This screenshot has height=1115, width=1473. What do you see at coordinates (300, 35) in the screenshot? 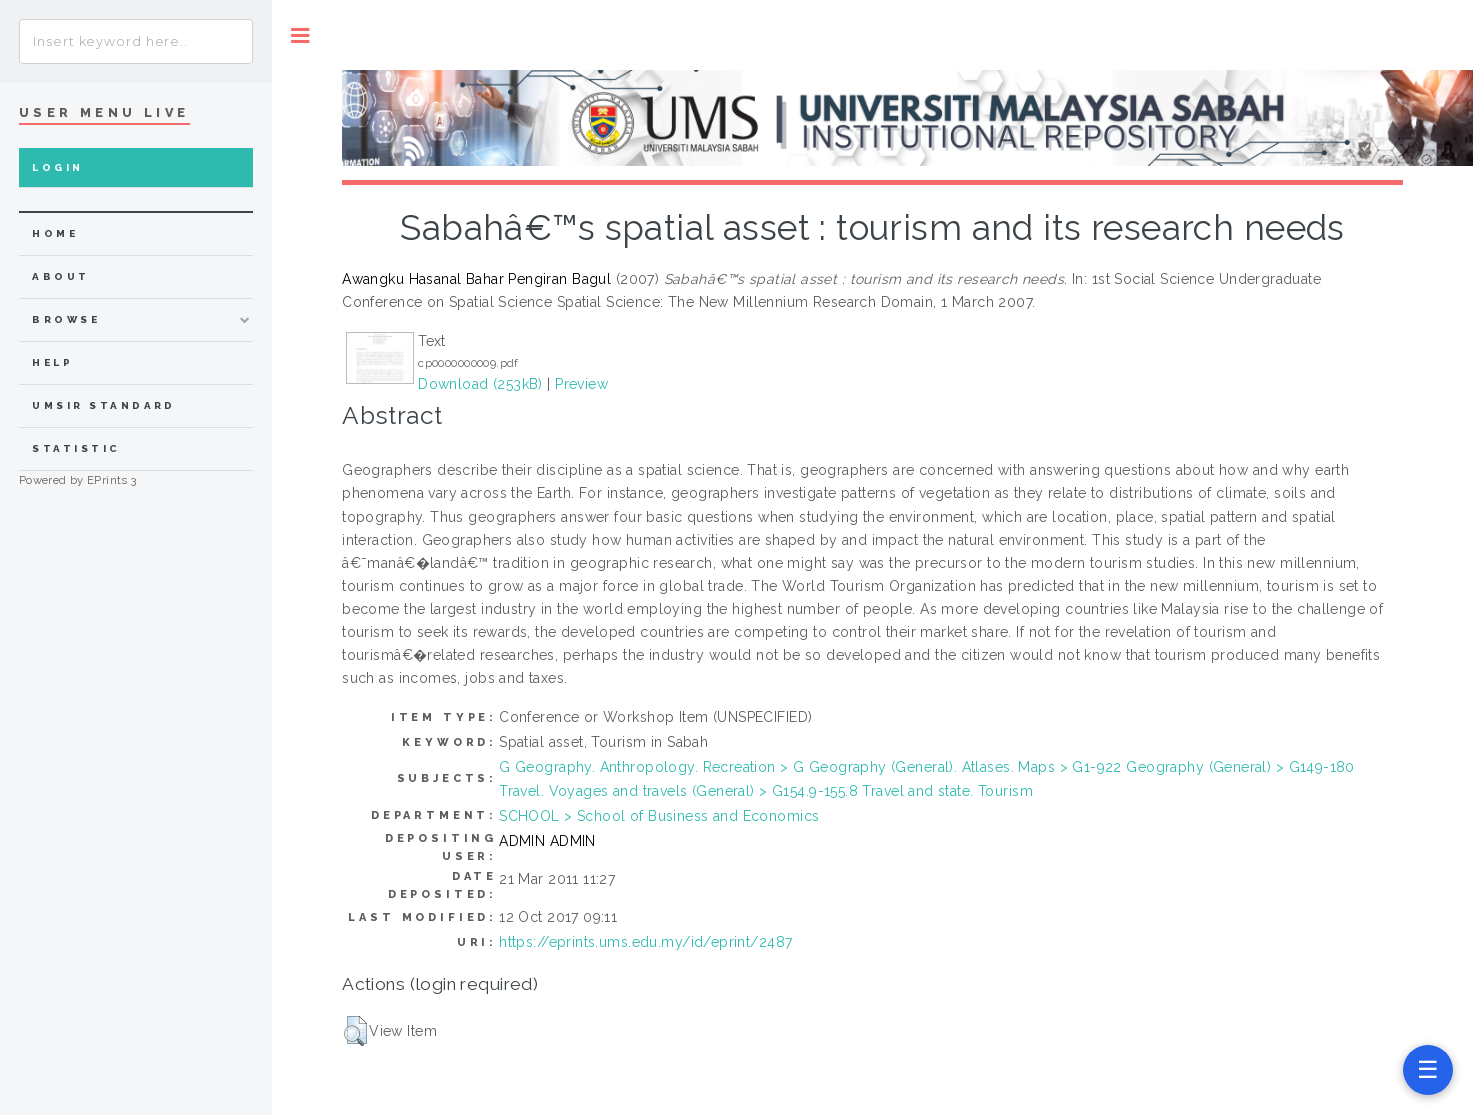
I see `Toggle` at bounding box center [300, 35].